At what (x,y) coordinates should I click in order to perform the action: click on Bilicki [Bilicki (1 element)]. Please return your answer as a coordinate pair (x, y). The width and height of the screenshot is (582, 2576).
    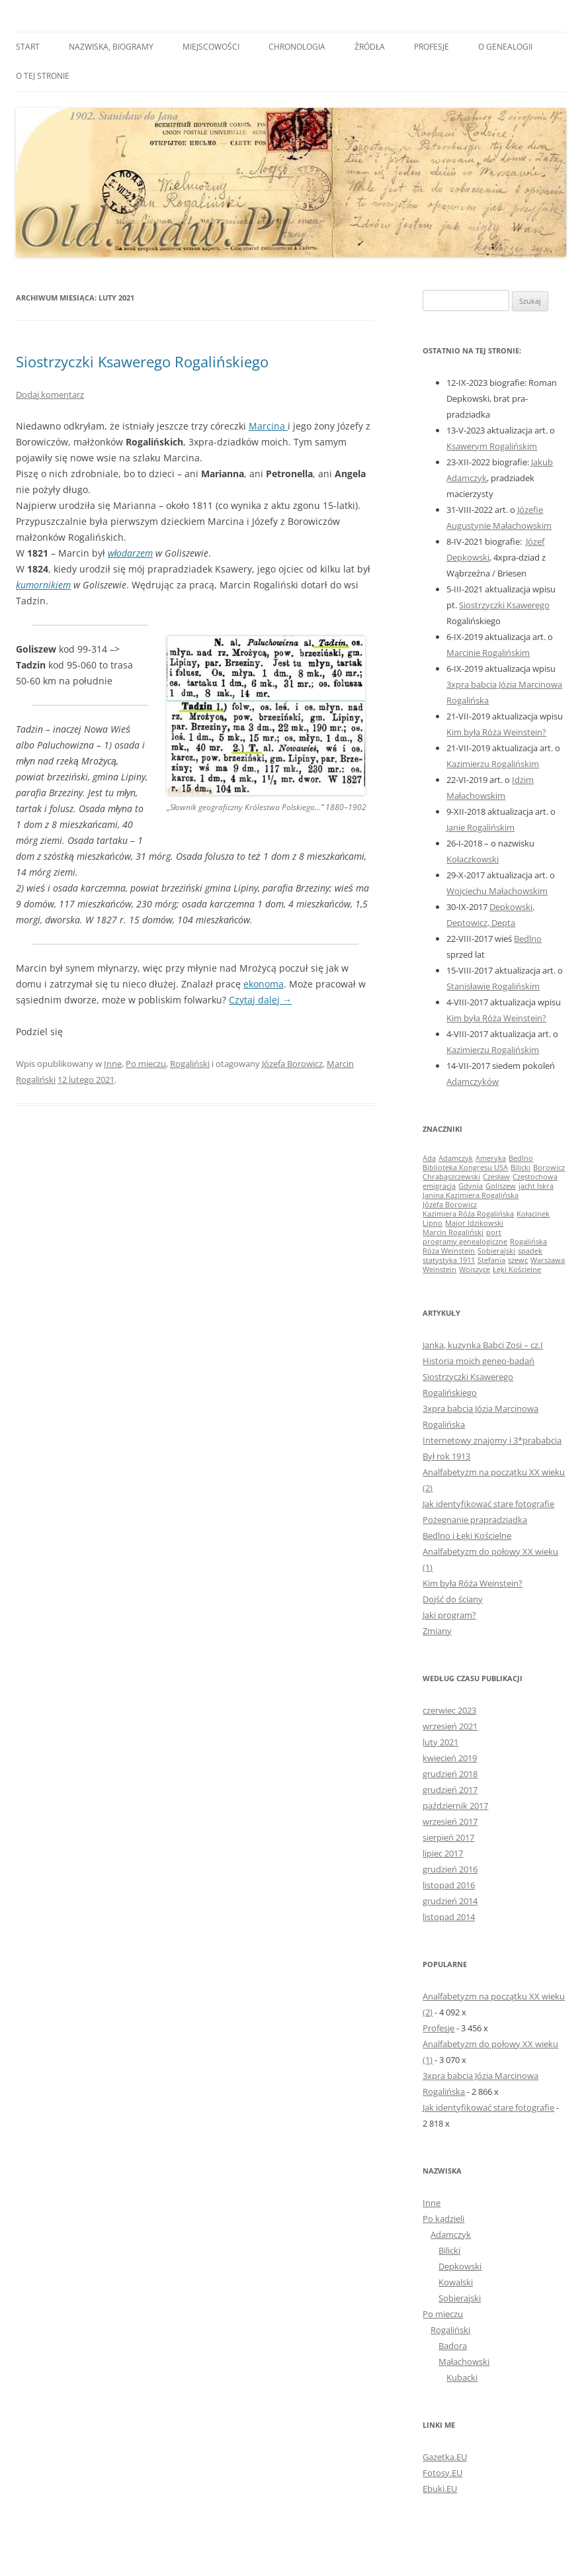
    Looking at the image, I should click on (520, 1167).